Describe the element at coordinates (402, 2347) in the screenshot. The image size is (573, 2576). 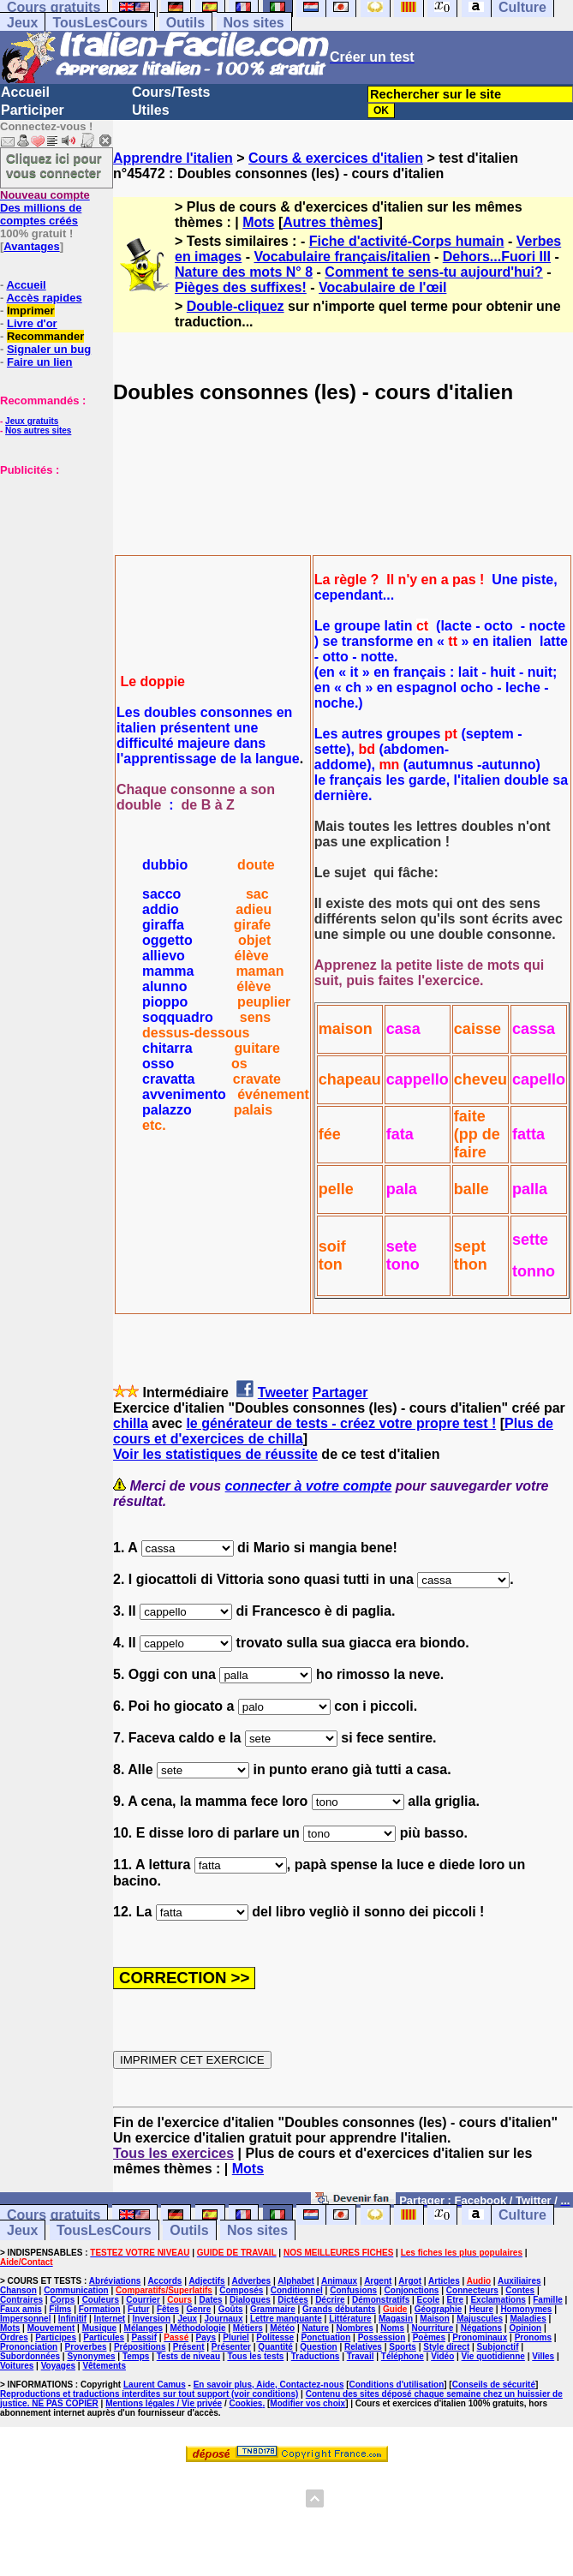
I see `Sports` at that location.